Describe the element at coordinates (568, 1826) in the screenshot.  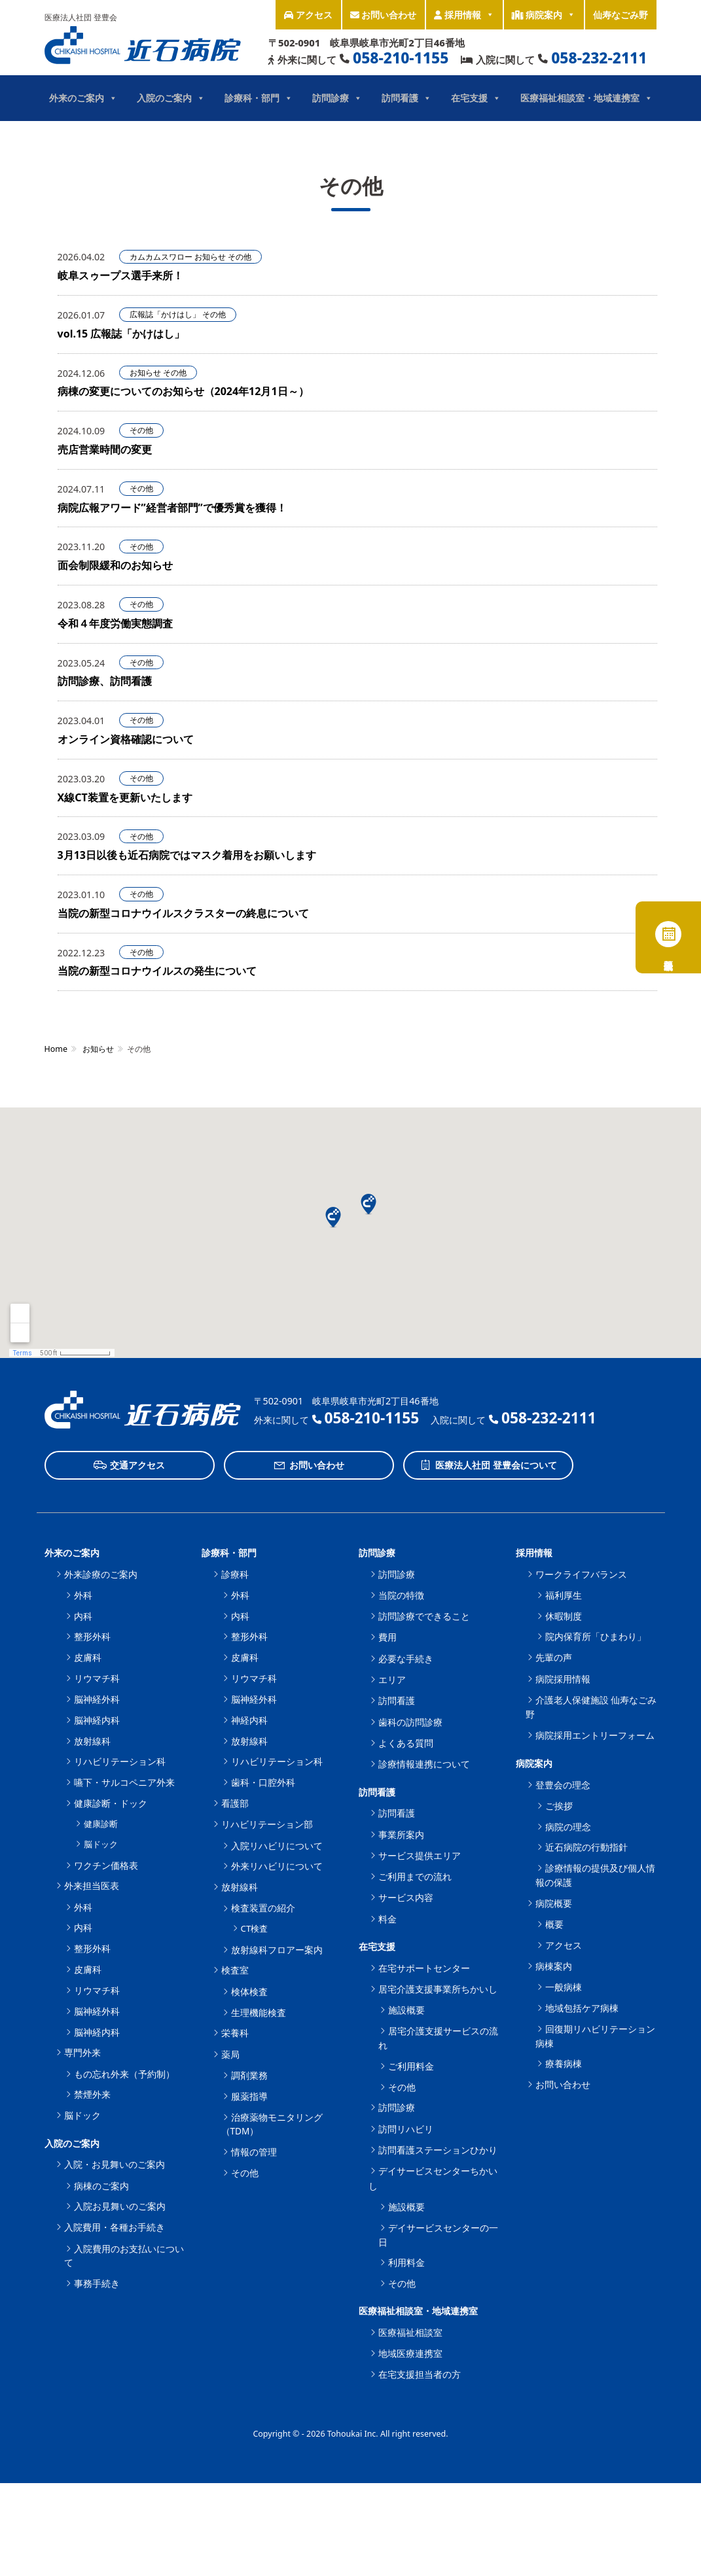
I see `病院の理念` at that location.